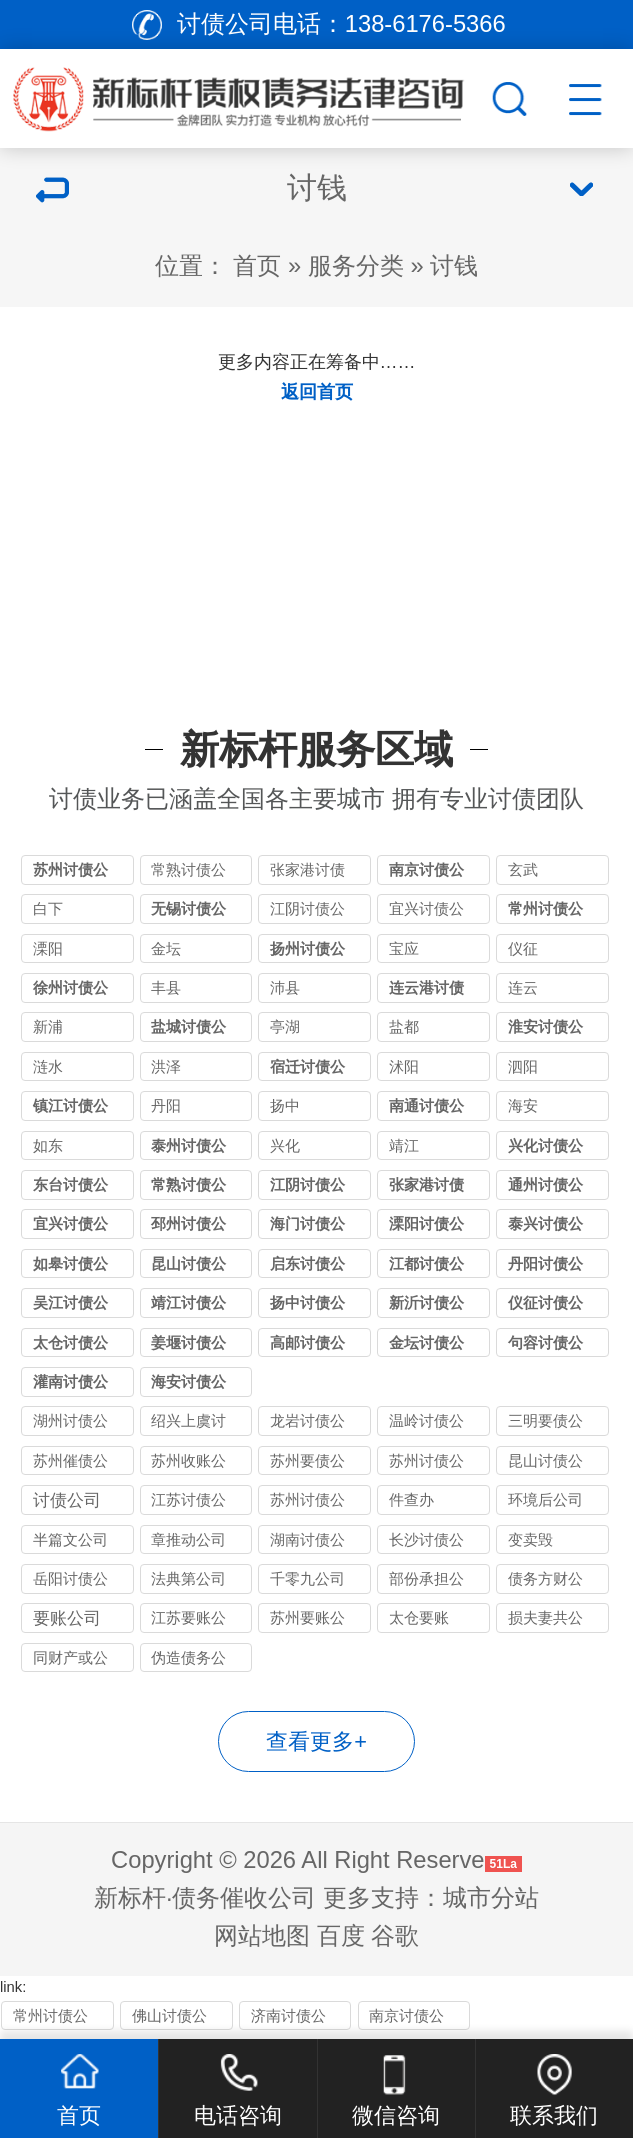 This screenshot has height=2138, width=633. I want to click on 扬中讨债公司, so click(307, 1306).